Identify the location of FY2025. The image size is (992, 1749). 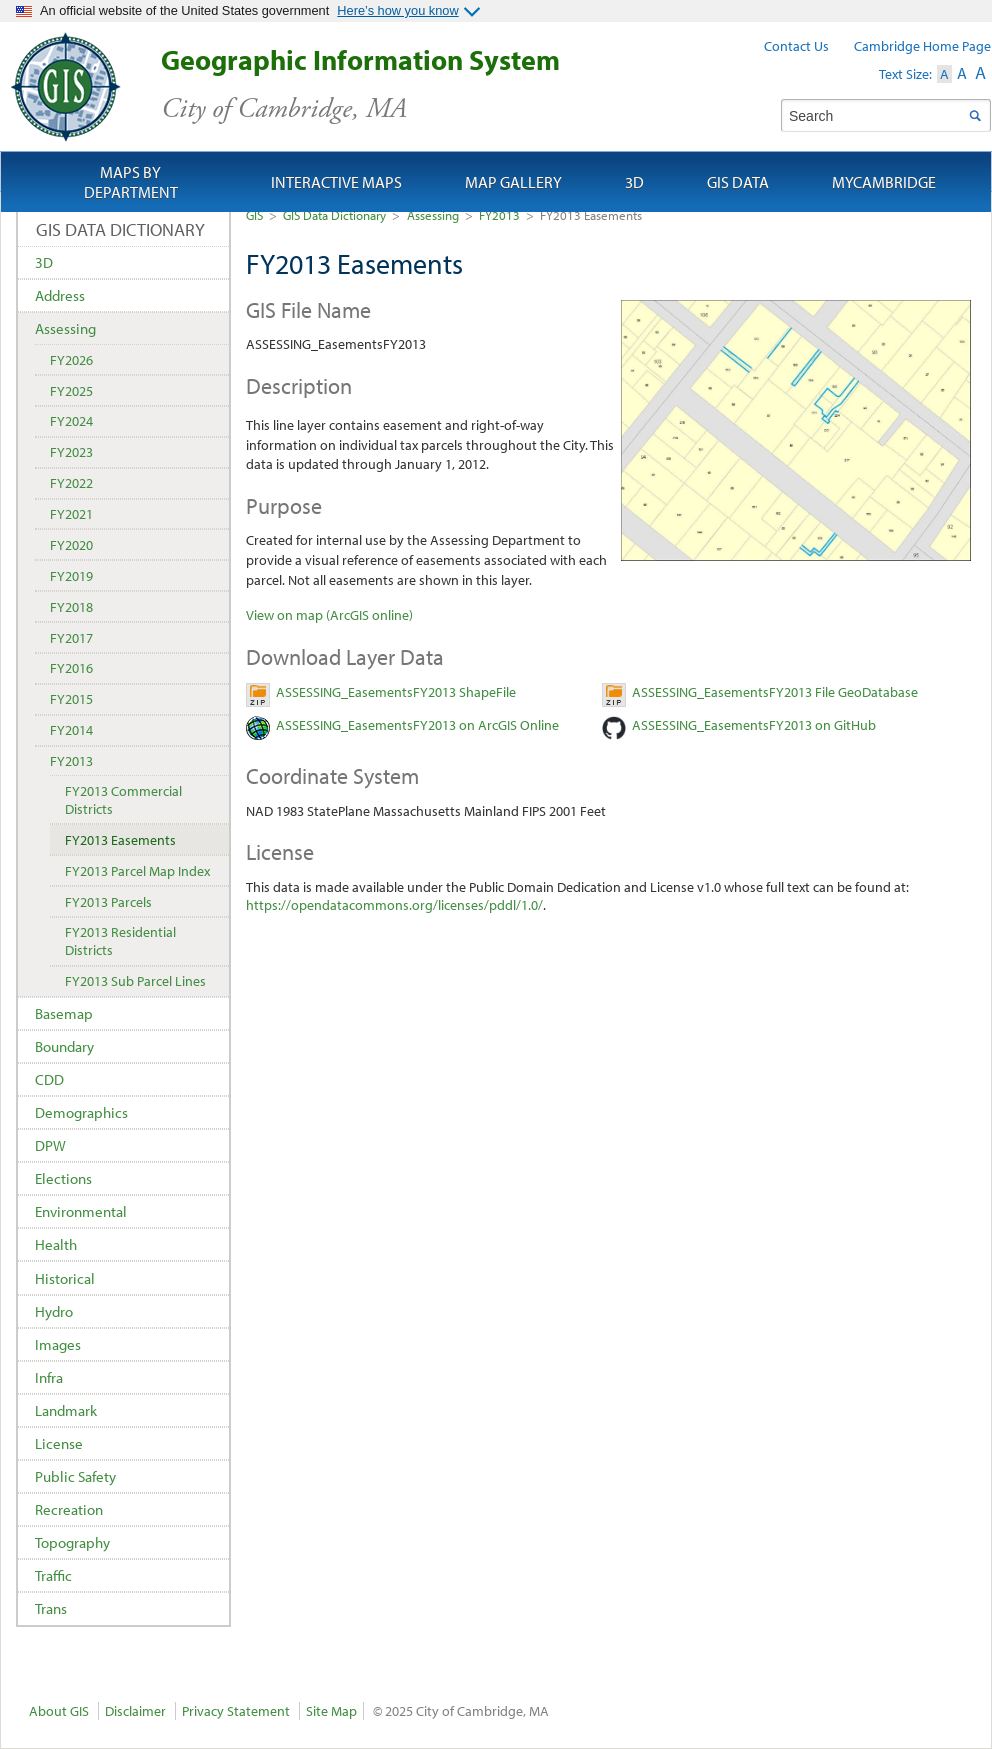
(71, 391).